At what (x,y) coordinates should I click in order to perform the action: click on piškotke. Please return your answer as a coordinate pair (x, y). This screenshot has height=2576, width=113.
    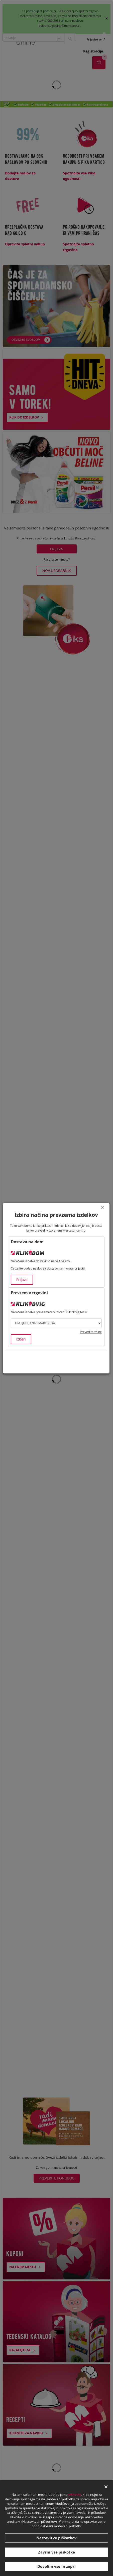
    Looking at the image, I should click on (74, 2494).